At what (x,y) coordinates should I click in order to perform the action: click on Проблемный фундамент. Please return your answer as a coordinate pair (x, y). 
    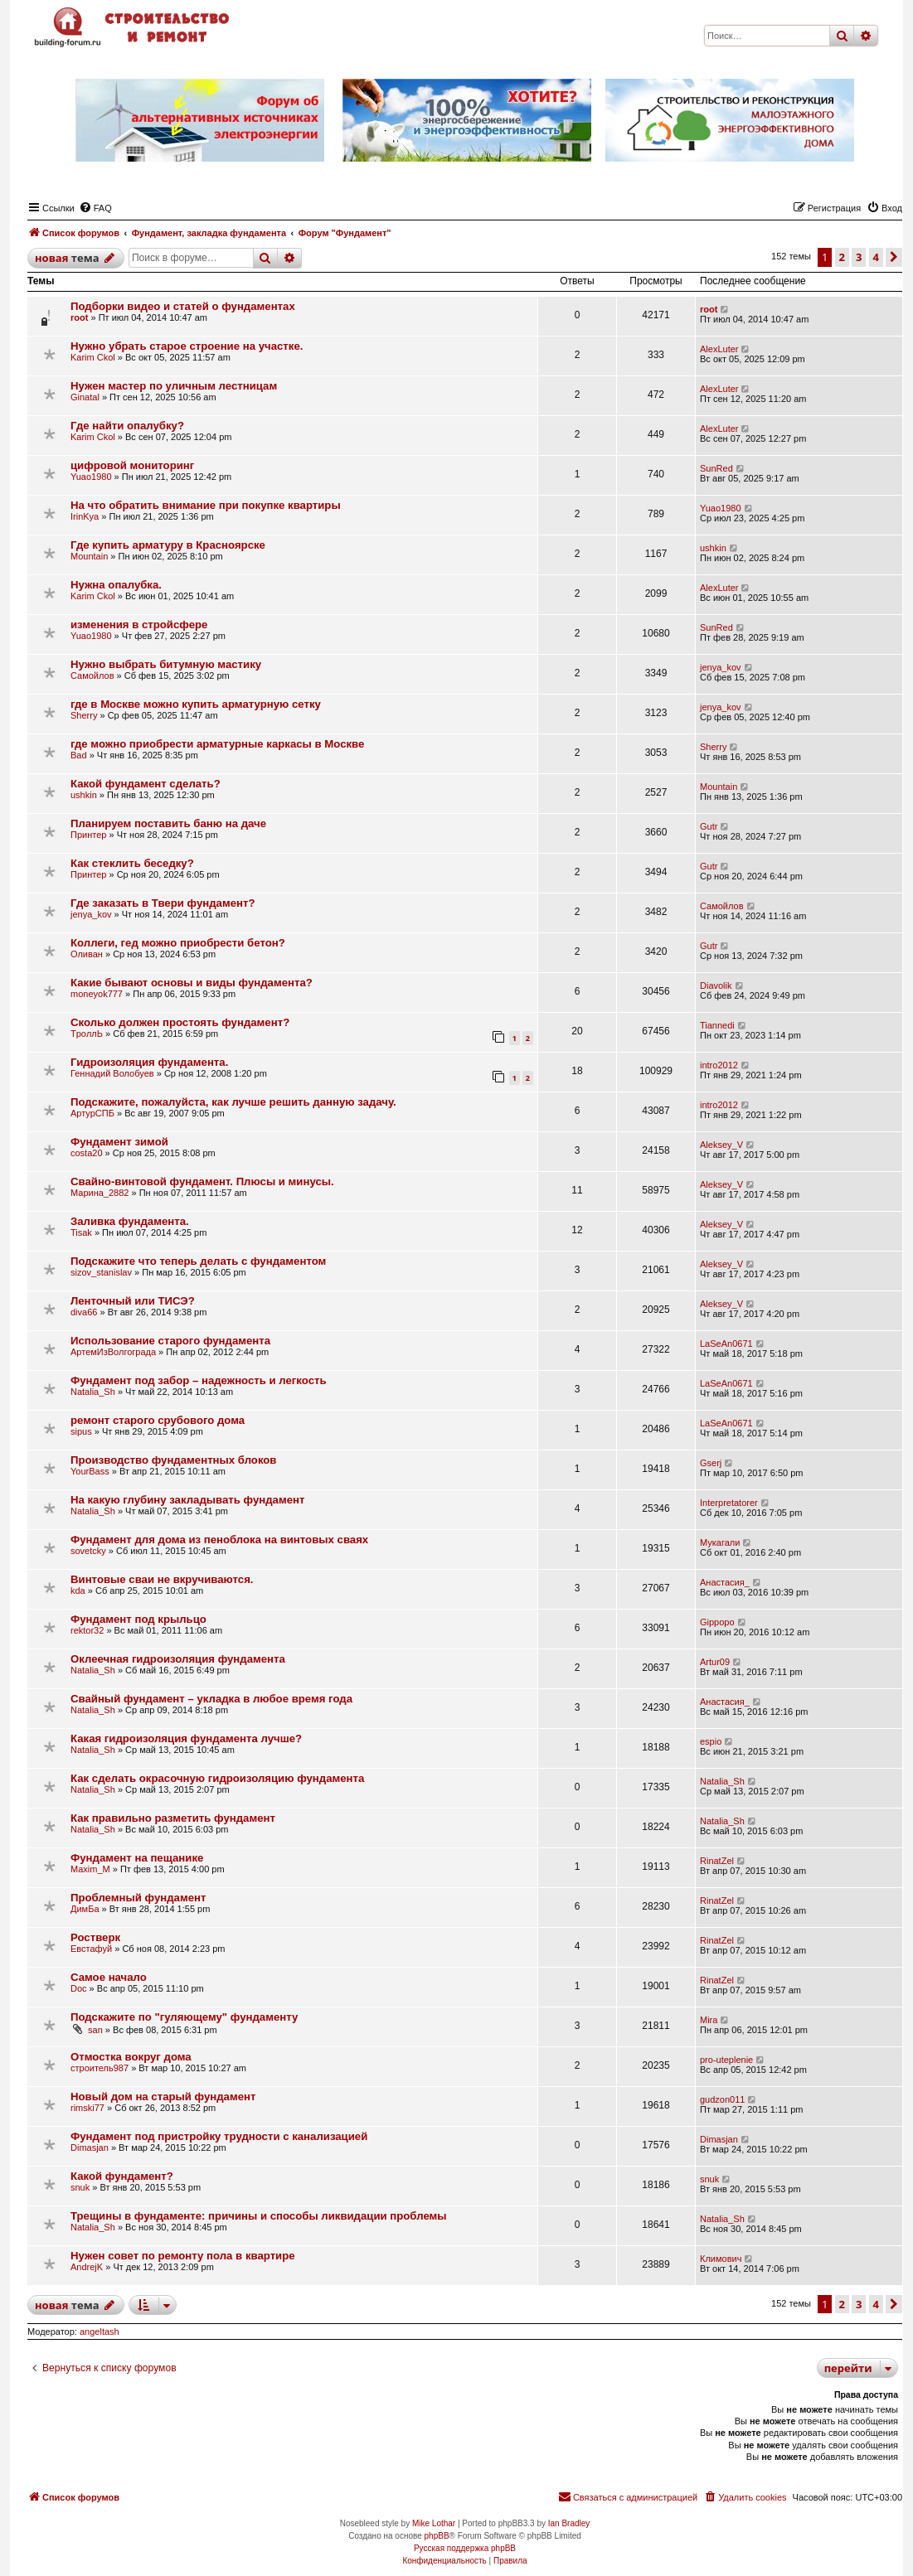
    Looking at the image, I should click on (138, 1897).